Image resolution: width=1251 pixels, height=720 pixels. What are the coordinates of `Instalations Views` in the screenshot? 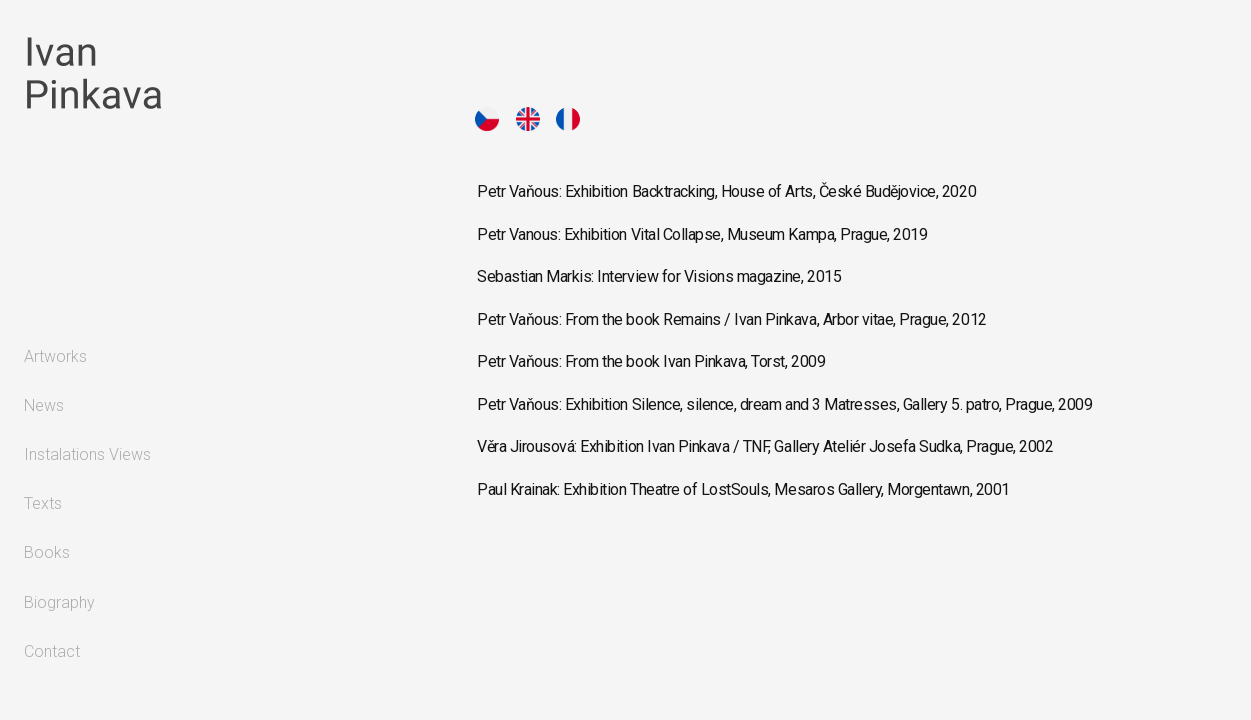 It's located at (87, 454).